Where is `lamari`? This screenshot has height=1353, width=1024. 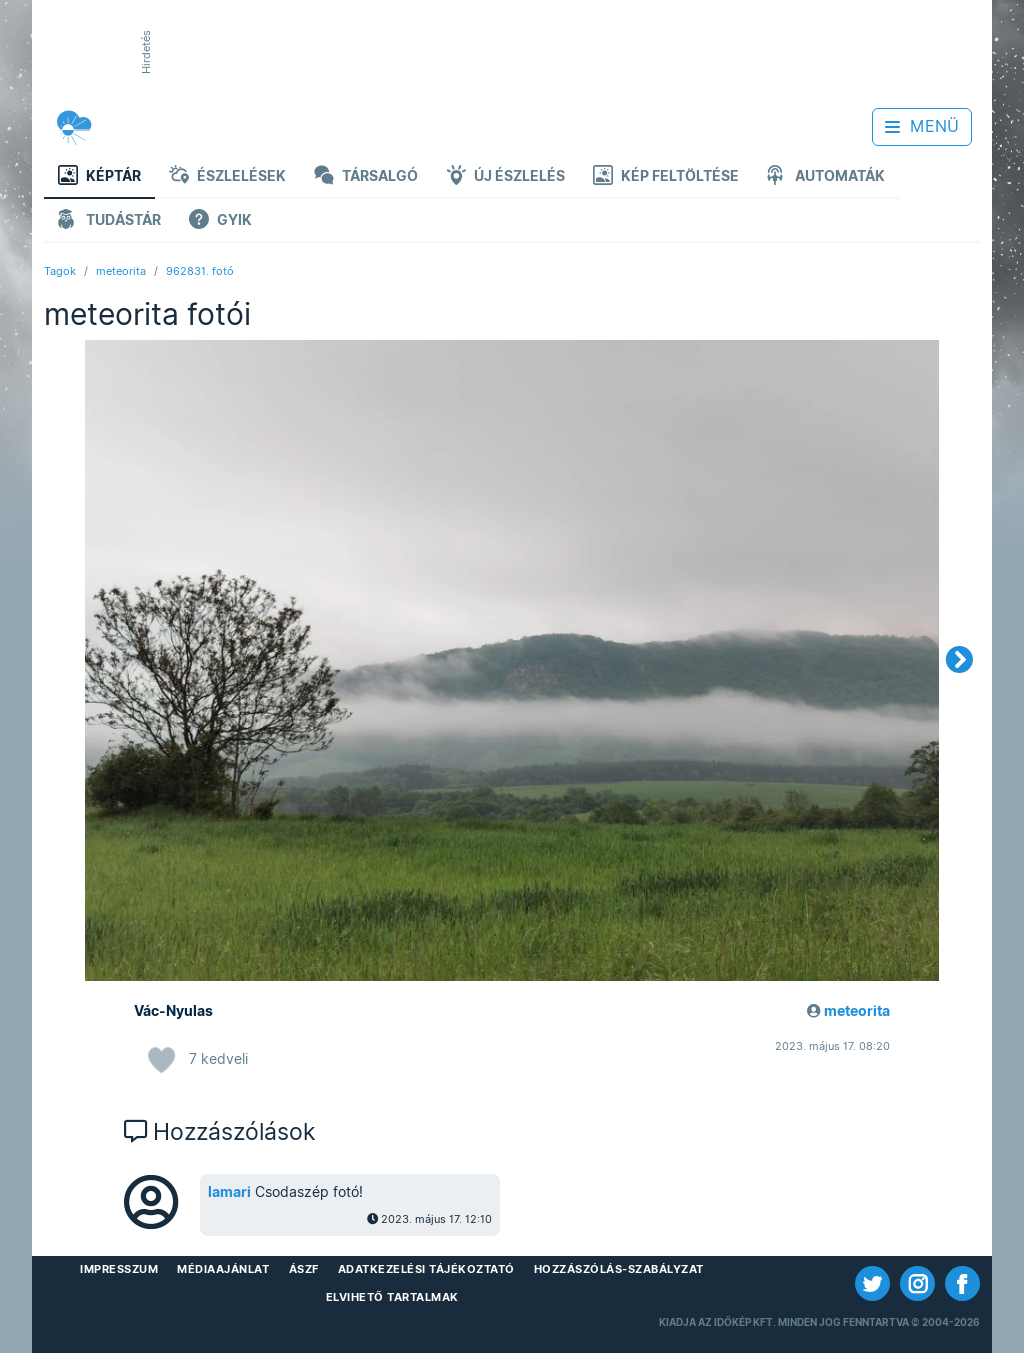
lamari is located at coordinates (229, 1192).